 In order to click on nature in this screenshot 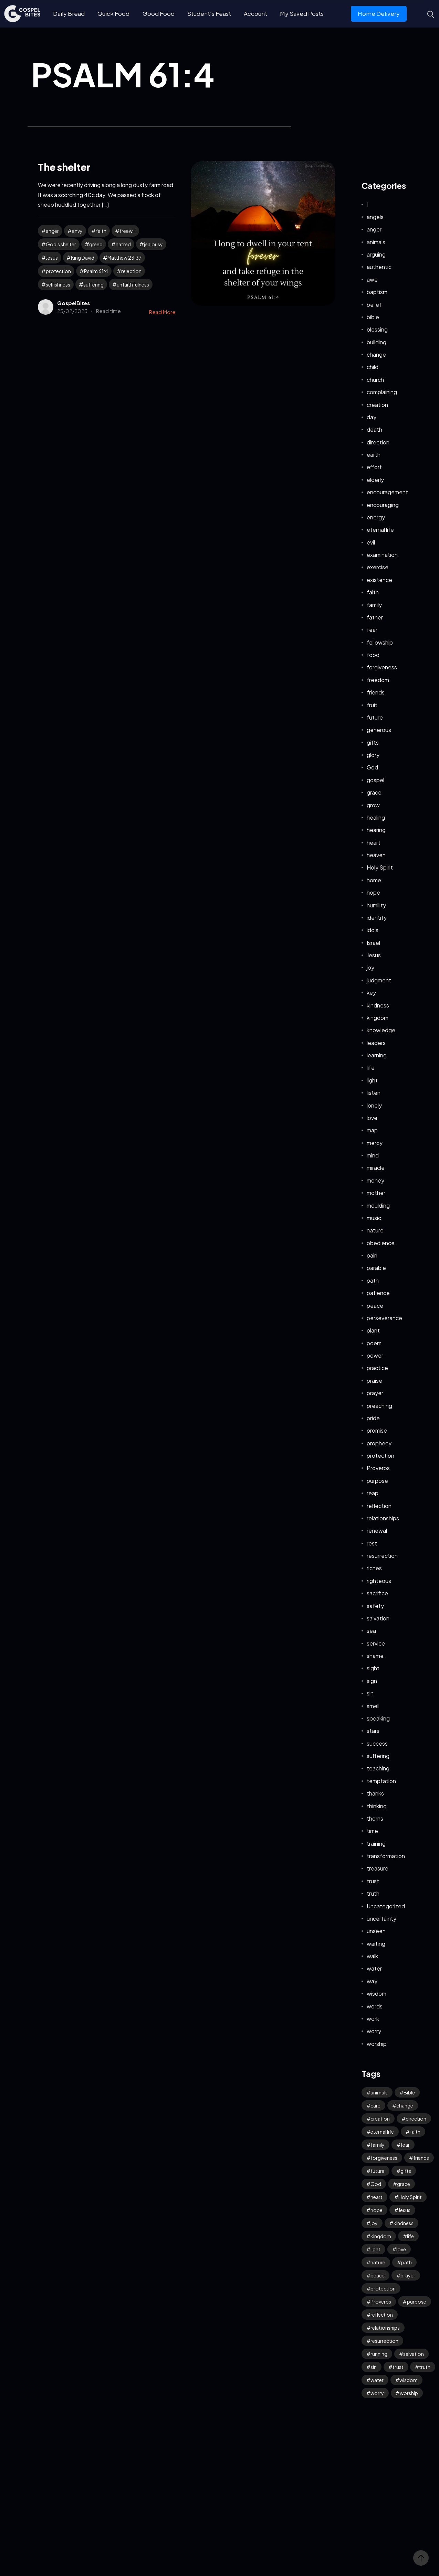, I will do `click(375, 1230)`.